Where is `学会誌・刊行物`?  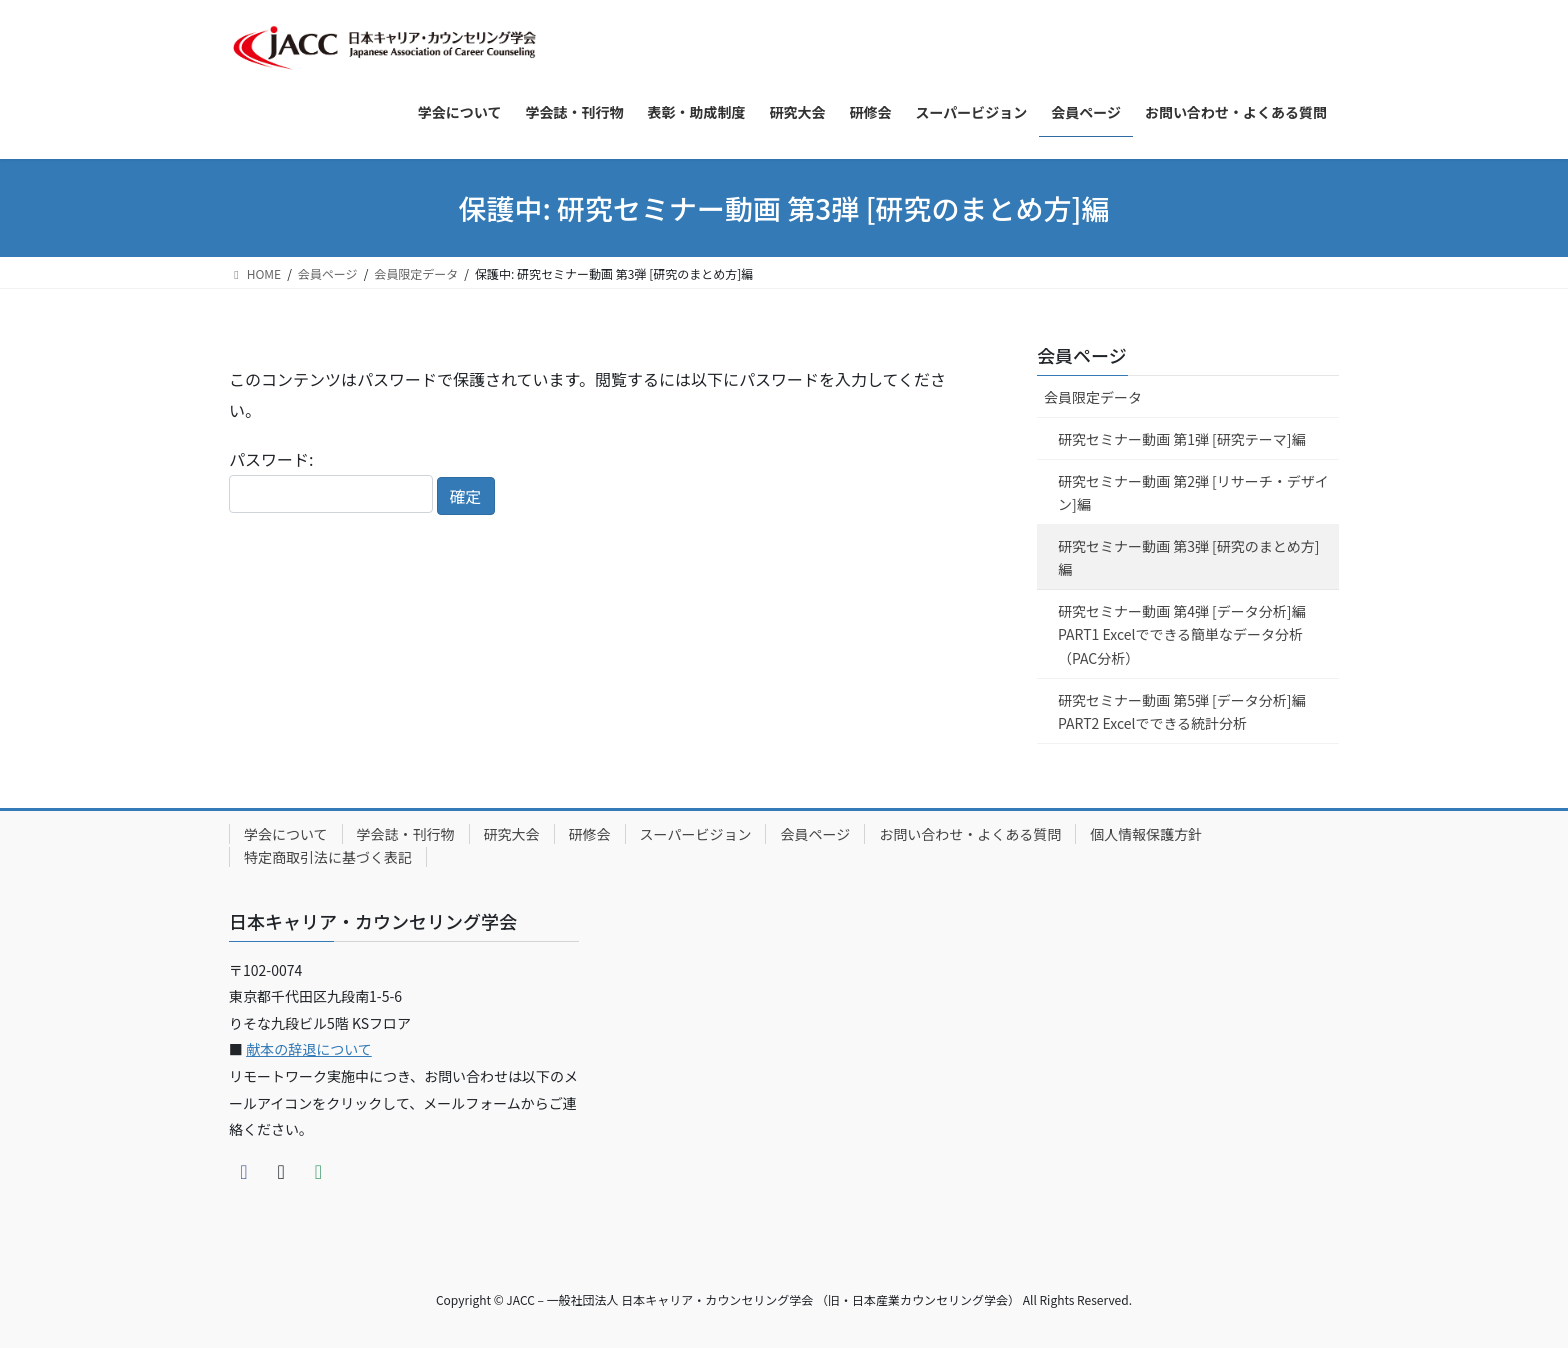
学会誌・刊行物 is located at coordinates (406, 834).